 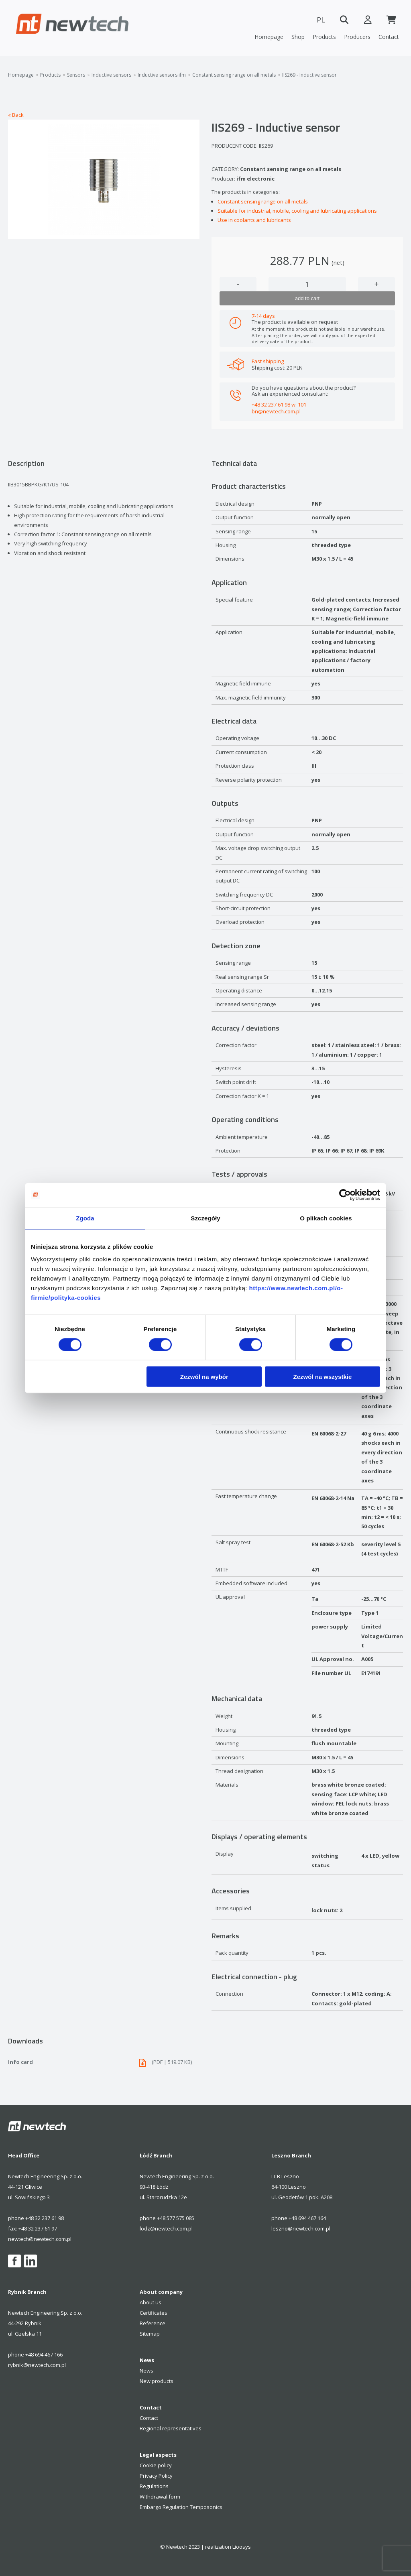 What do you see at coordinates (357, 37) in the screenshot?
I see `Producers` at bounding box center [357, 37].